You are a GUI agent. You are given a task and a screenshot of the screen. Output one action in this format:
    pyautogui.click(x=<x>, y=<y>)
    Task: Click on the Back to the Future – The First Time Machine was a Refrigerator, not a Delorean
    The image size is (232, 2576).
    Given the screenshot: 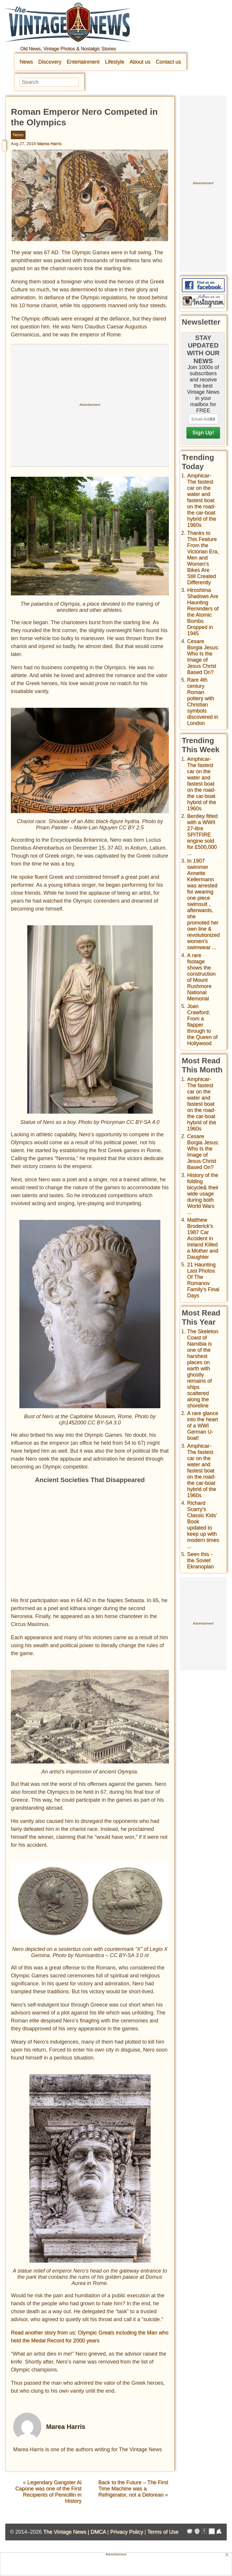 What is the action you would take?
    pyautogui.click(x=133, y=2488)
    